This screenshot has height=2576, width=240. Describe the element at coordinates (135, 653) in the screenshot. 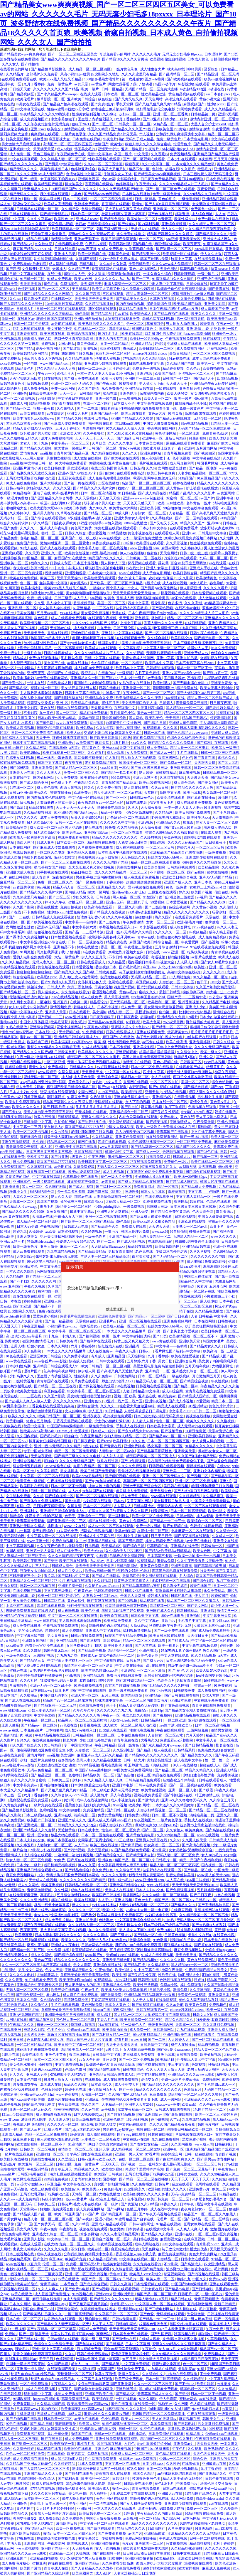

I see `久久短视频` at that location.